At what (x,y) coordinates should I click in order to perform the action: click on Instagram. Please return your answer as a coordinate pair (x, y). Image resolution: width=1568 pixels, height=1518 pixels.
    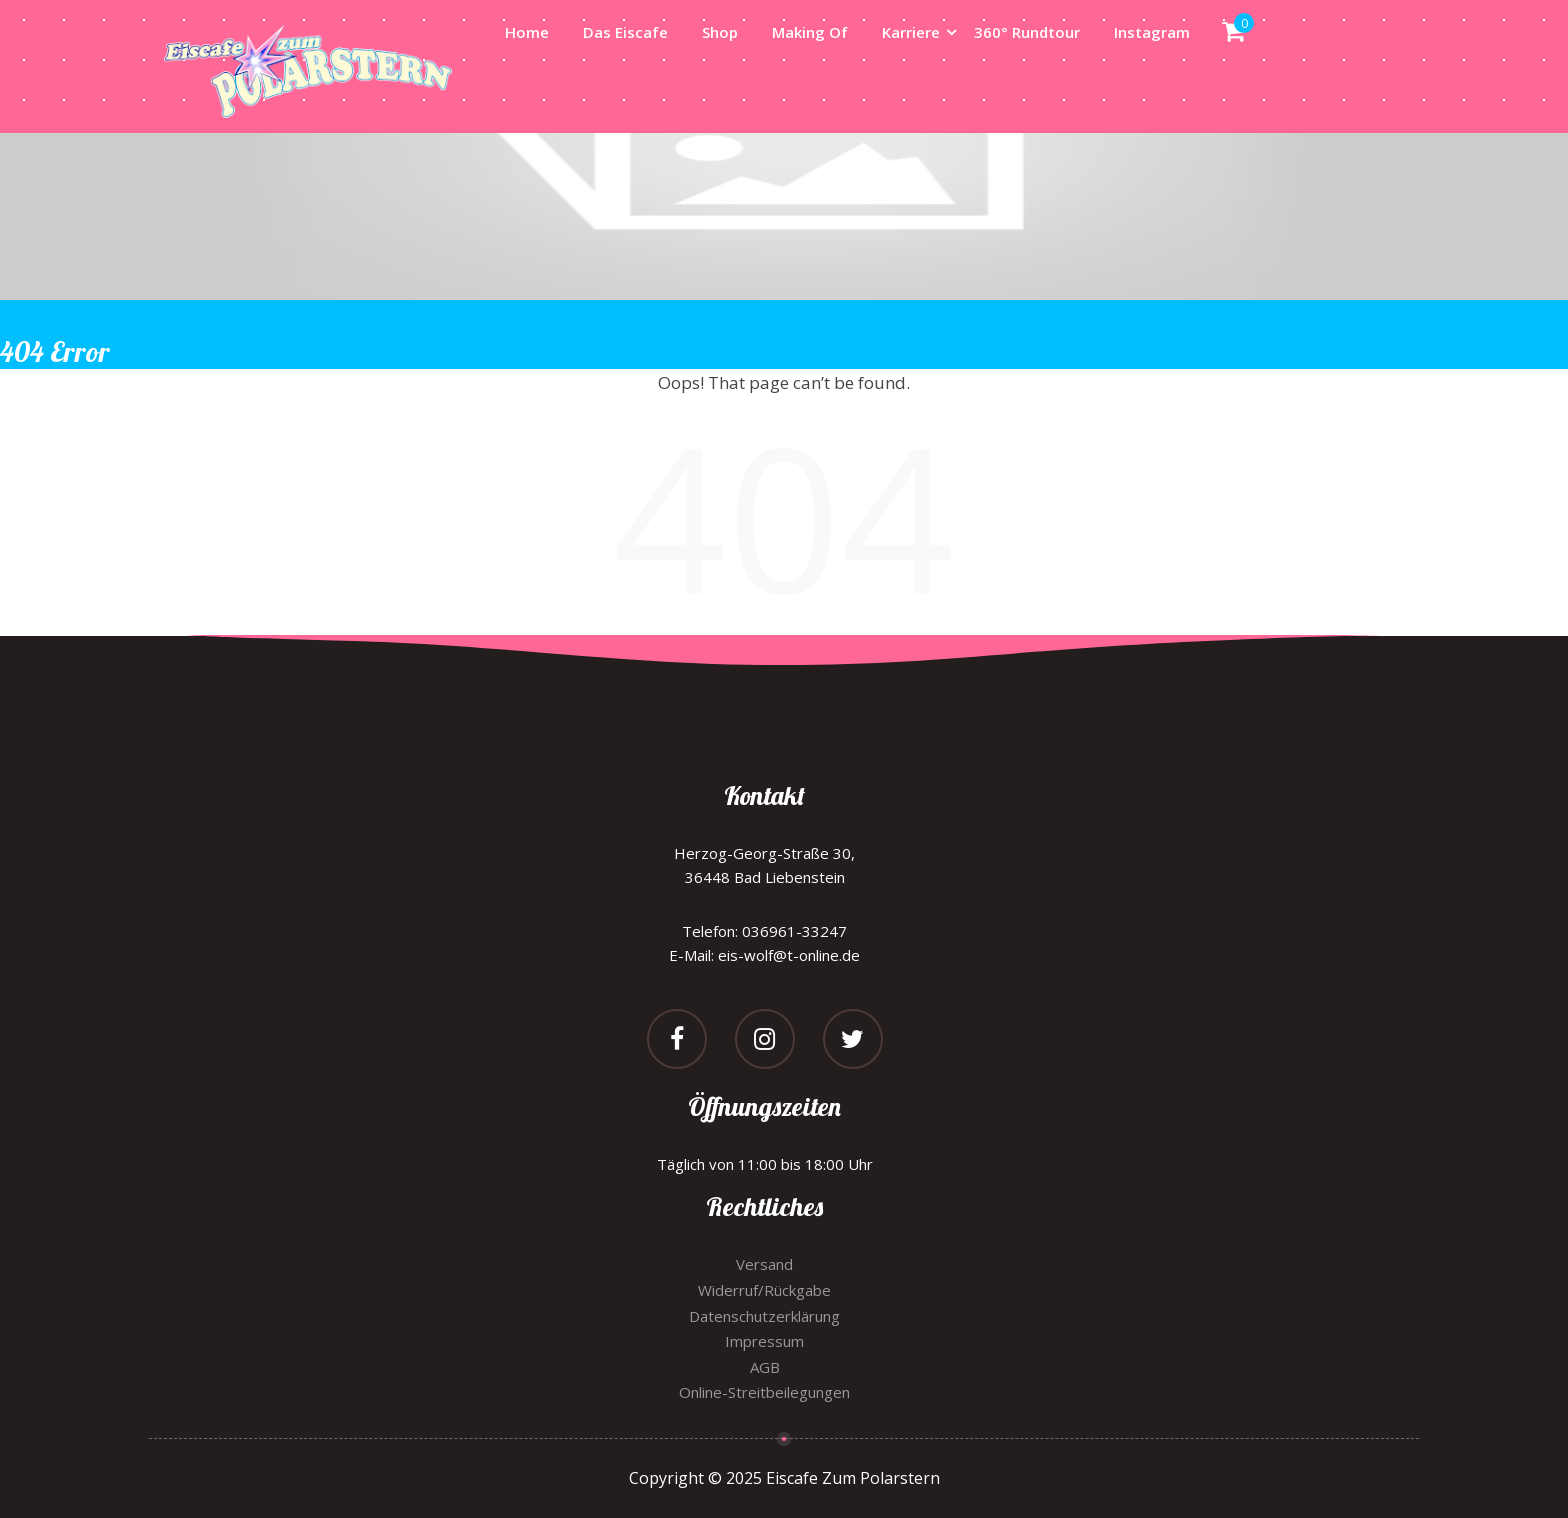
    Looking at the image, I should click on (1152, 32).